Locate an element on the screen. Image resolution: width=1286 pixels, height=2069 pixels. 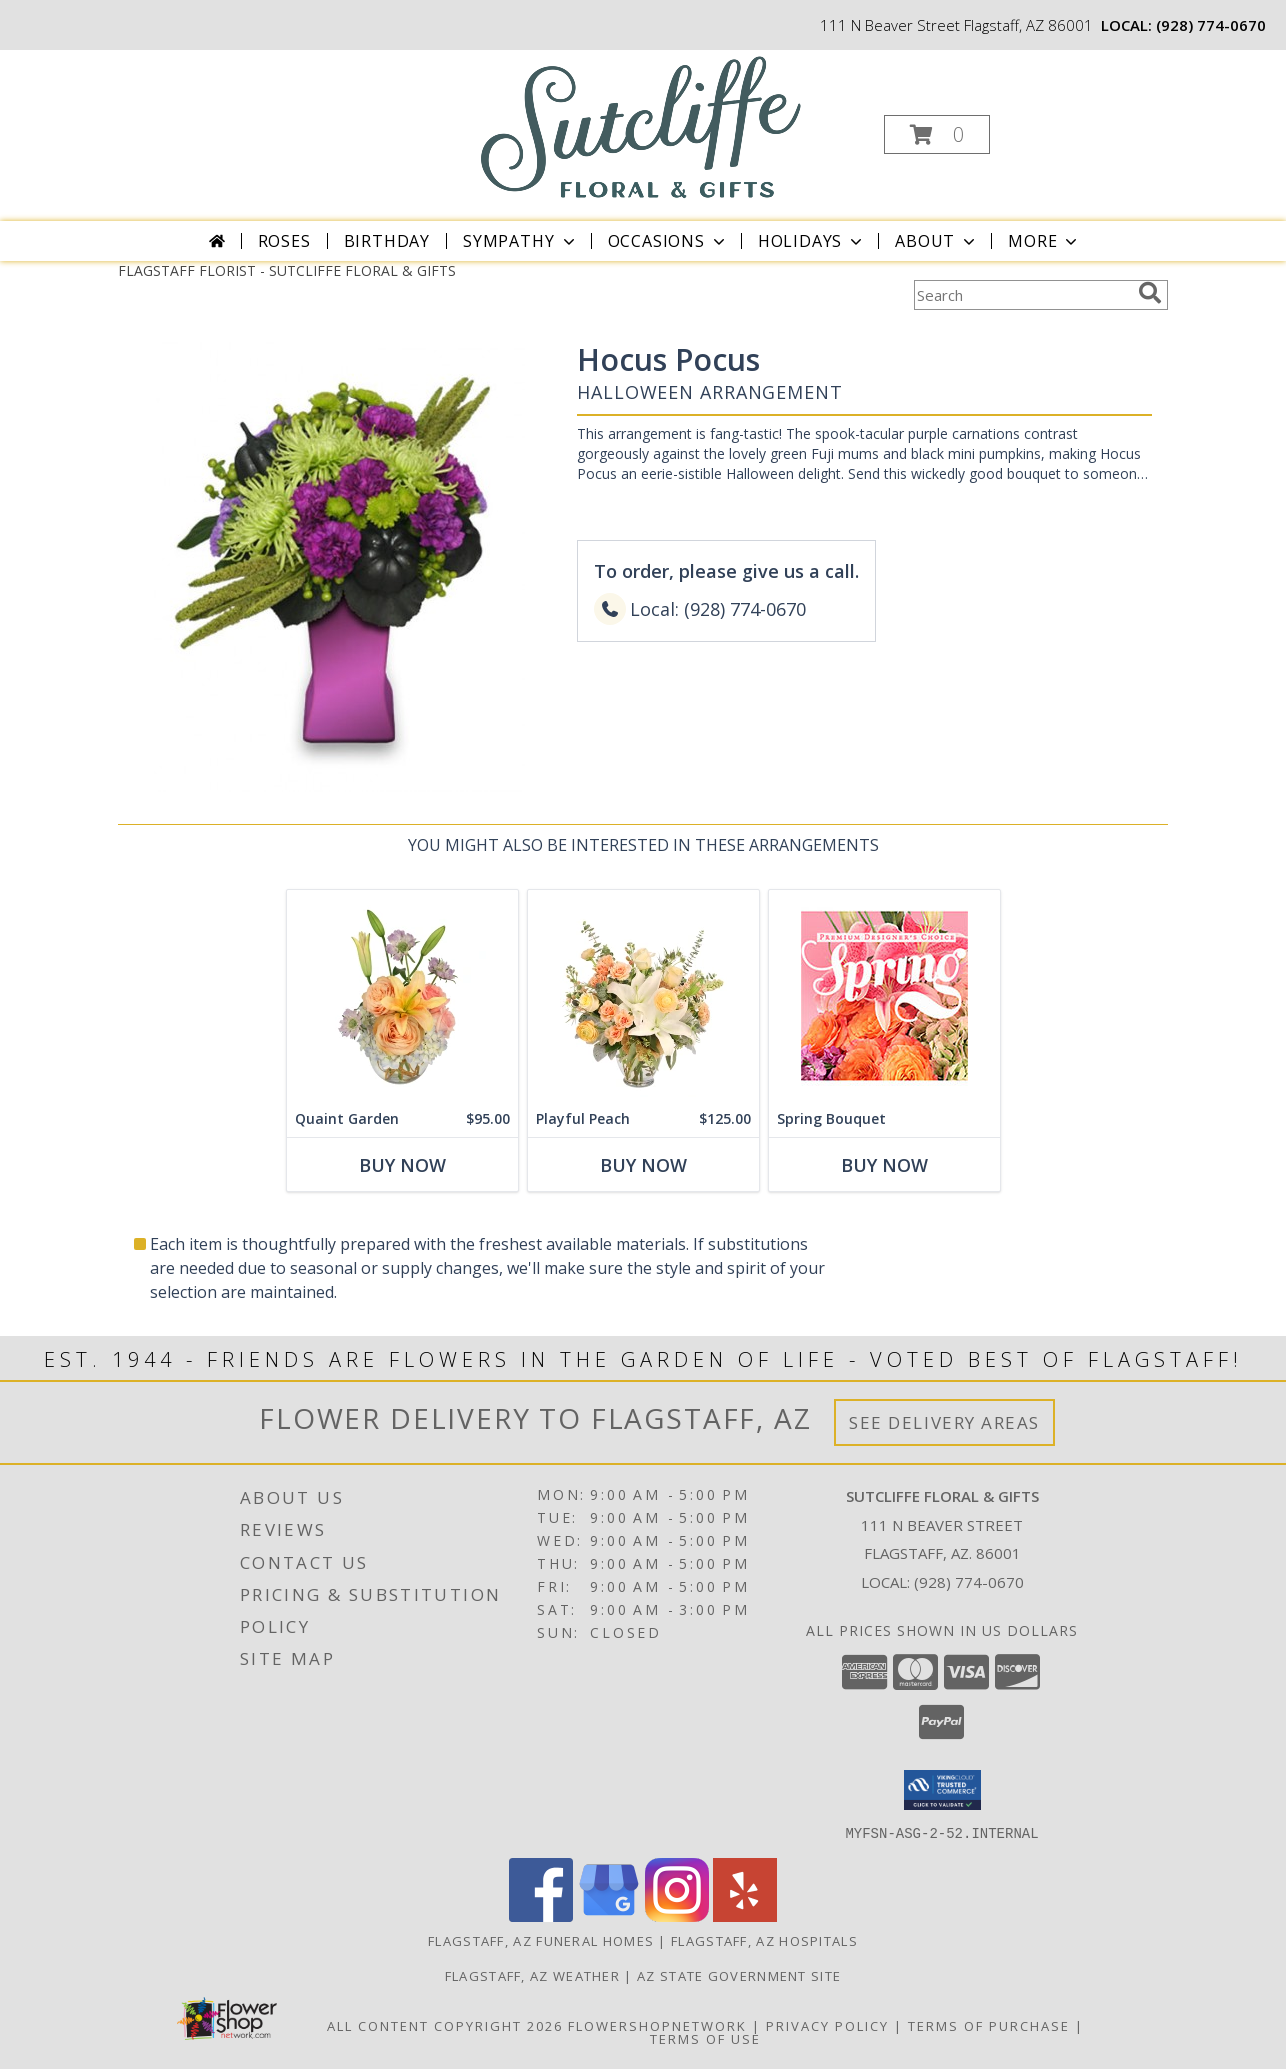
[button] is located at coordinates (937, 134).